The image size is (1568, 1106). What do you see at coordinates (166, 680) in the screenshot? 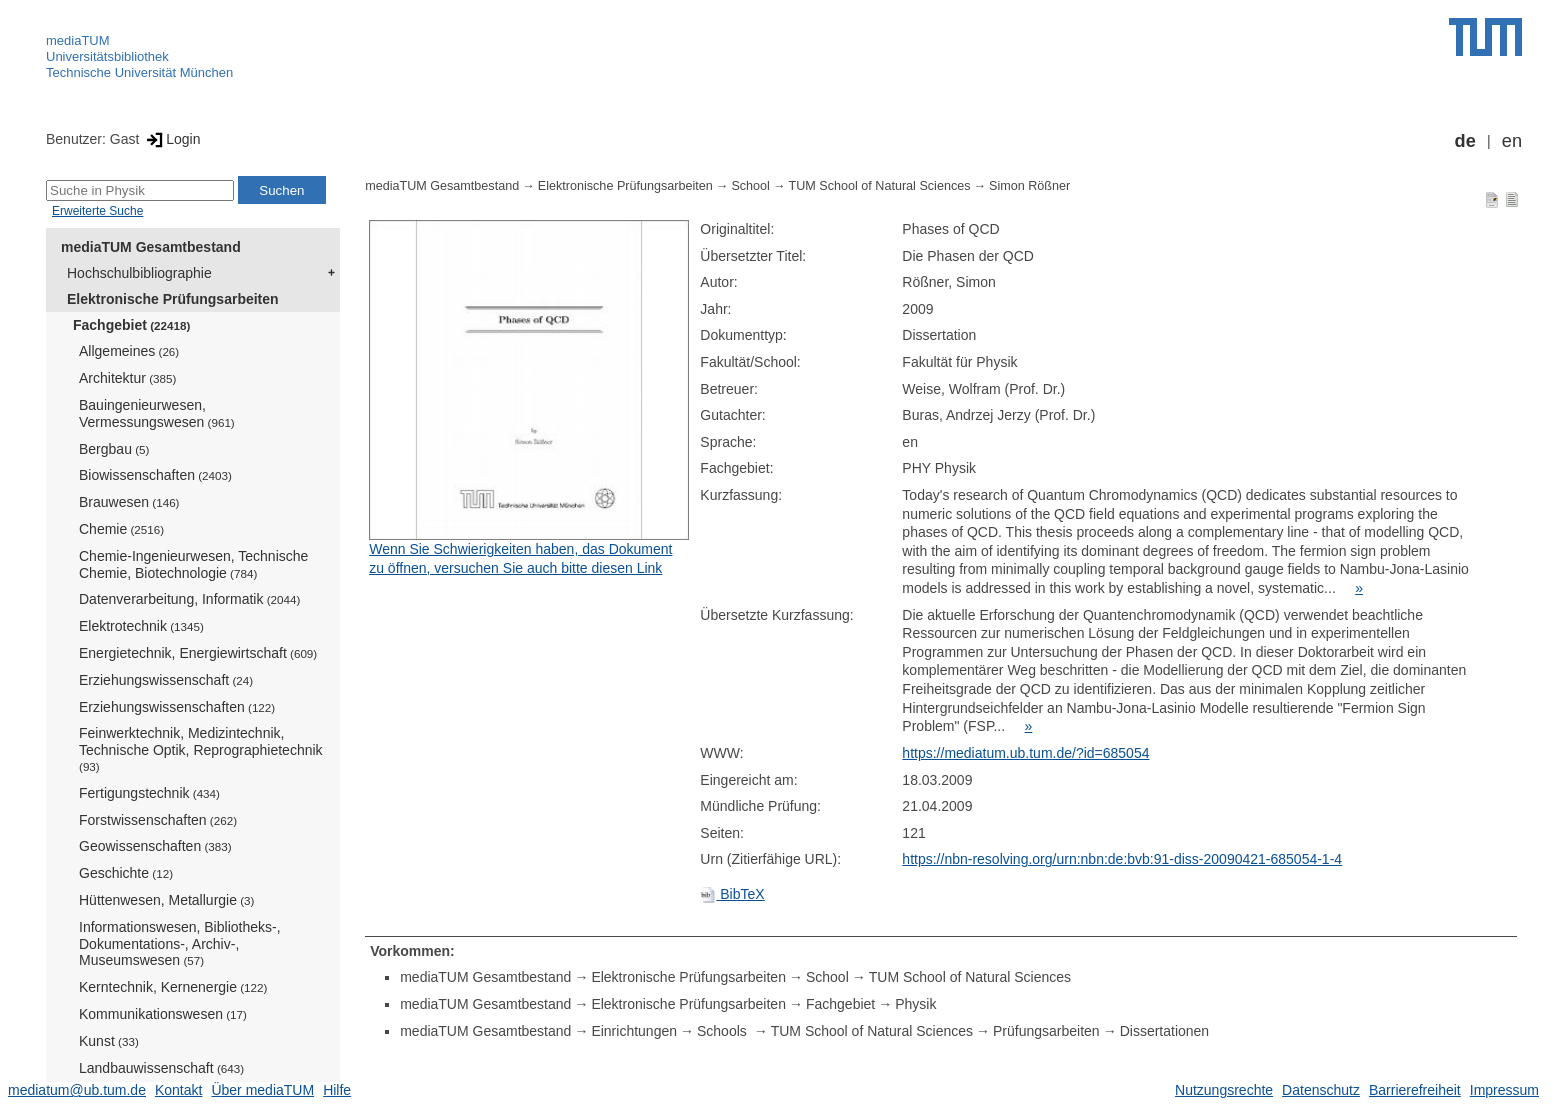
I see `Erziehungswissenschaft` at bounding box center [166, 680].